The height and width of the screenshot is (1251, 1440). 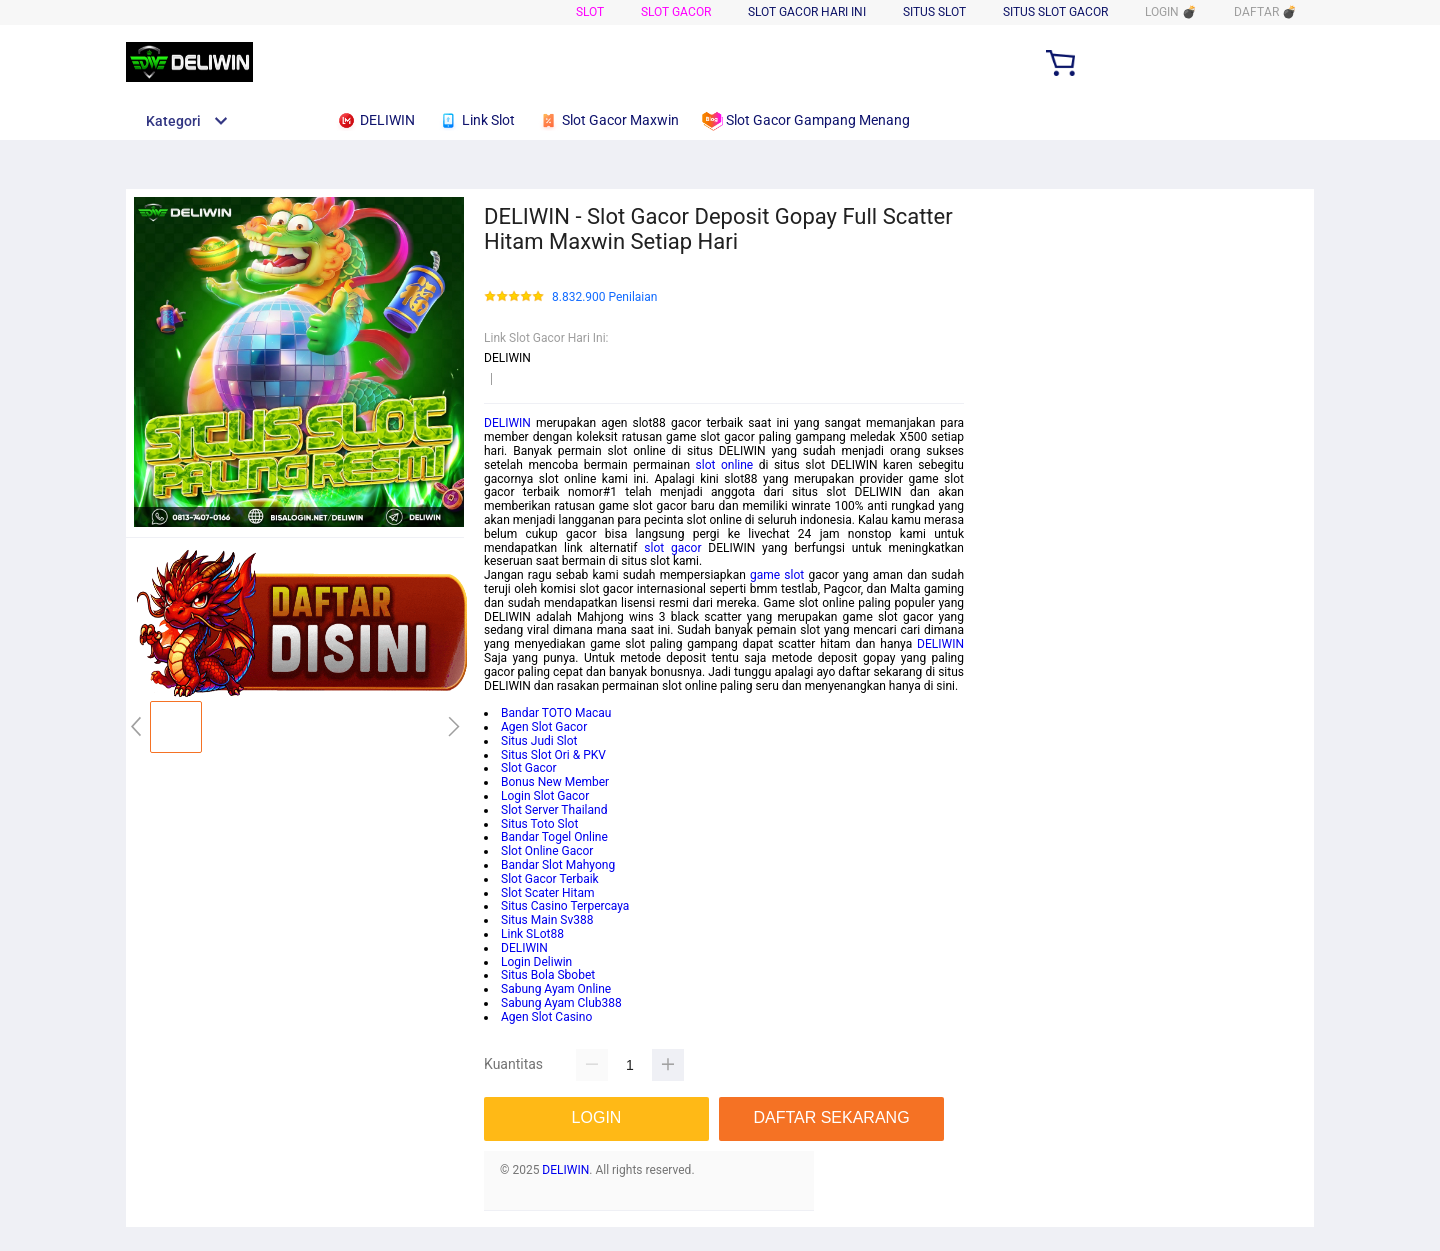 I want to click on DELIWIN, so click(x=507, y=423).